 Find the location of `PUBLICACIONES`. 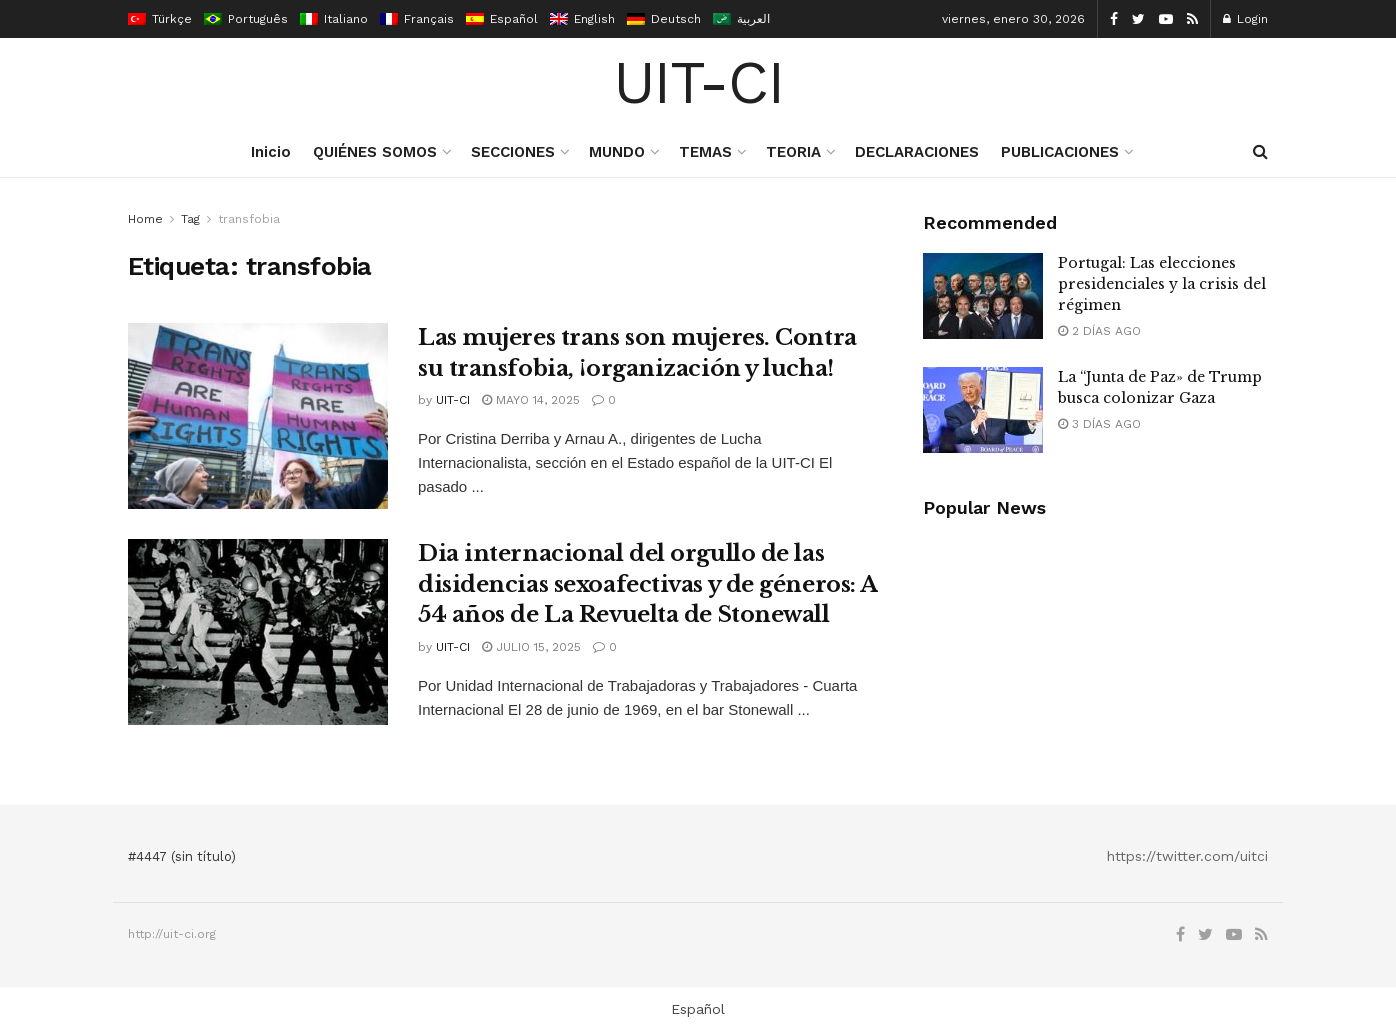

PUBLICACIONES is located at coordinates (1060, 152).